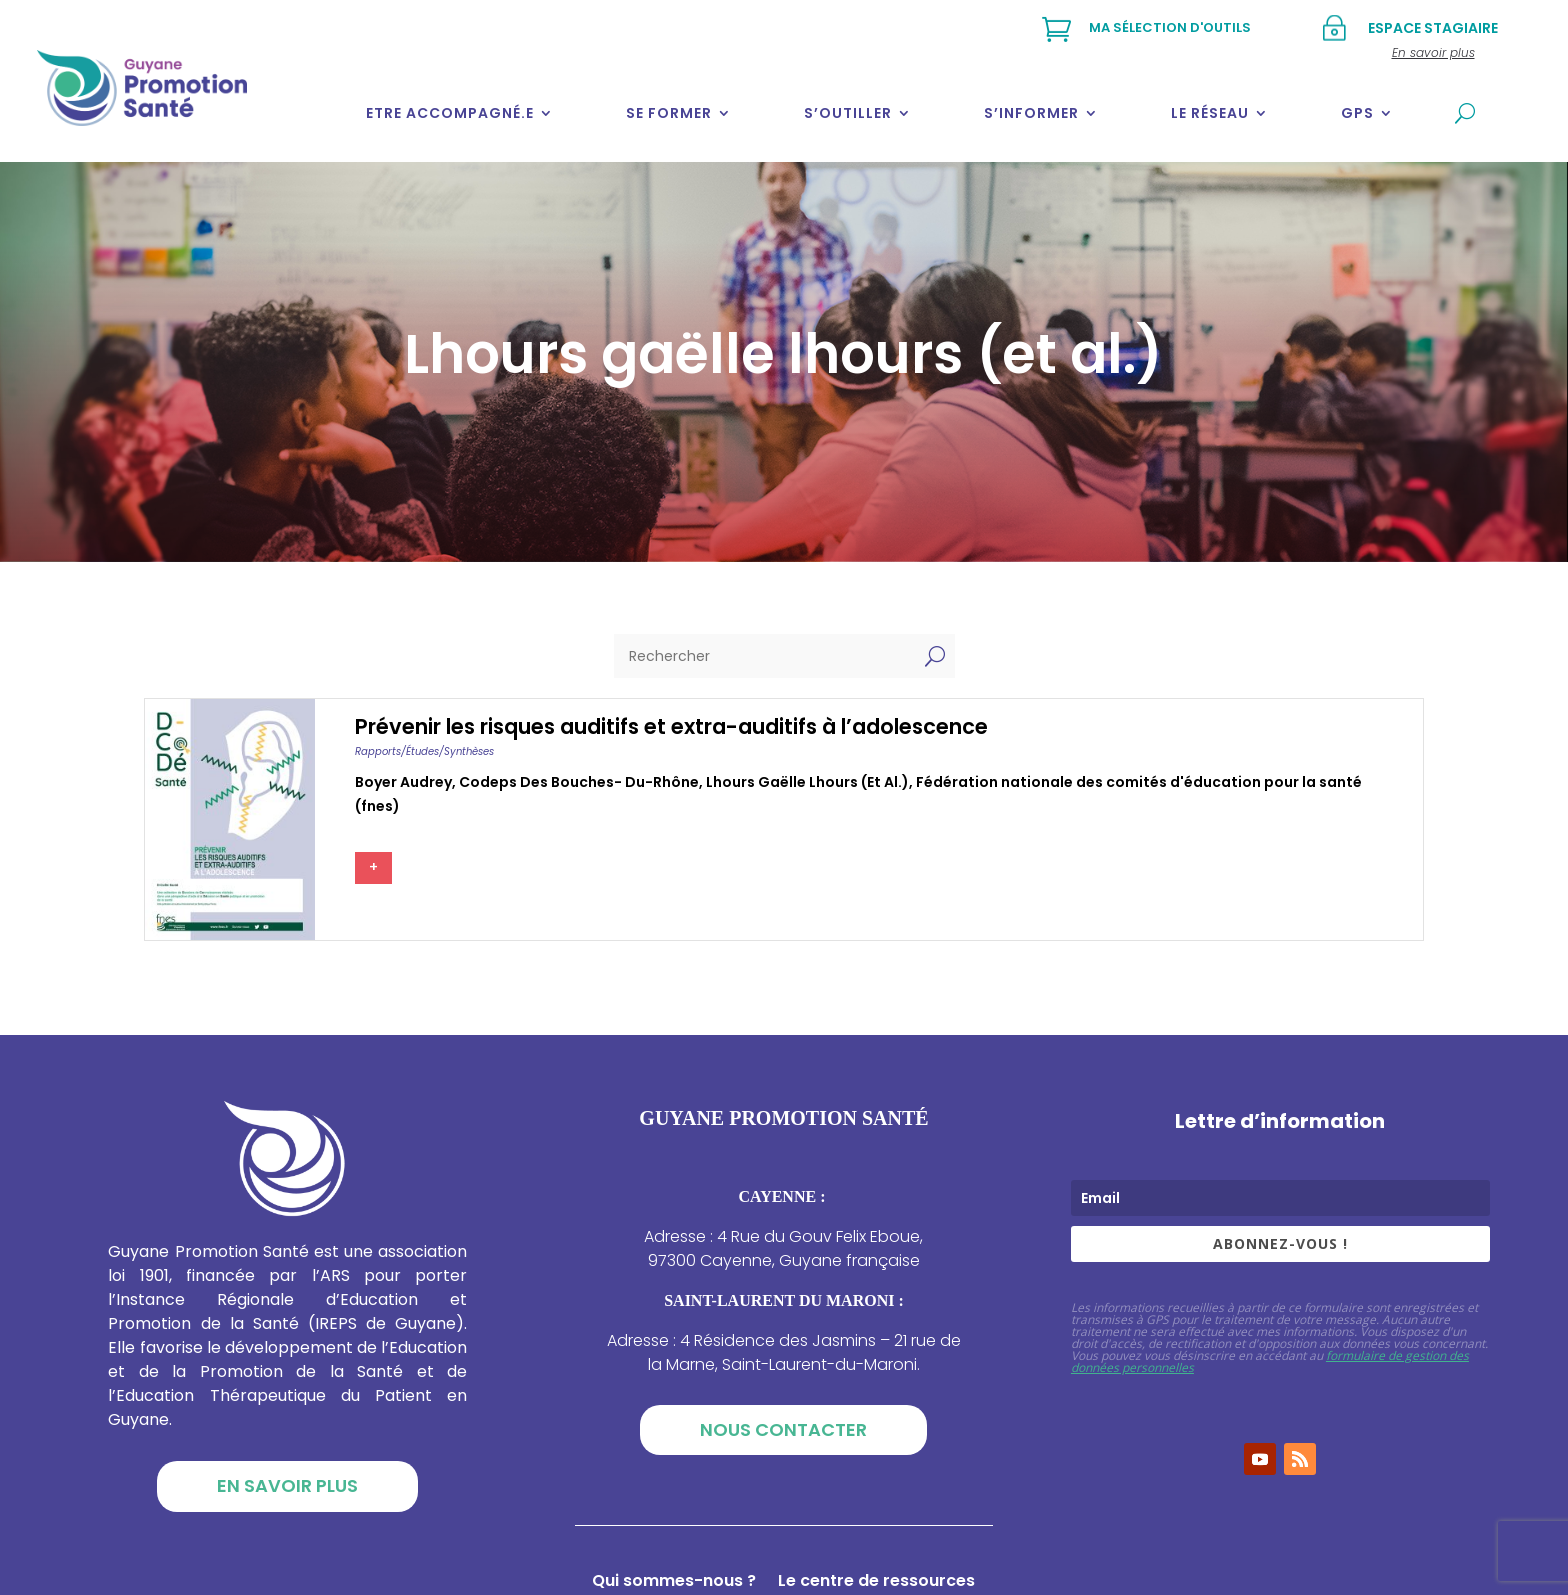  I want to click on GPS, so click(1357, 113).